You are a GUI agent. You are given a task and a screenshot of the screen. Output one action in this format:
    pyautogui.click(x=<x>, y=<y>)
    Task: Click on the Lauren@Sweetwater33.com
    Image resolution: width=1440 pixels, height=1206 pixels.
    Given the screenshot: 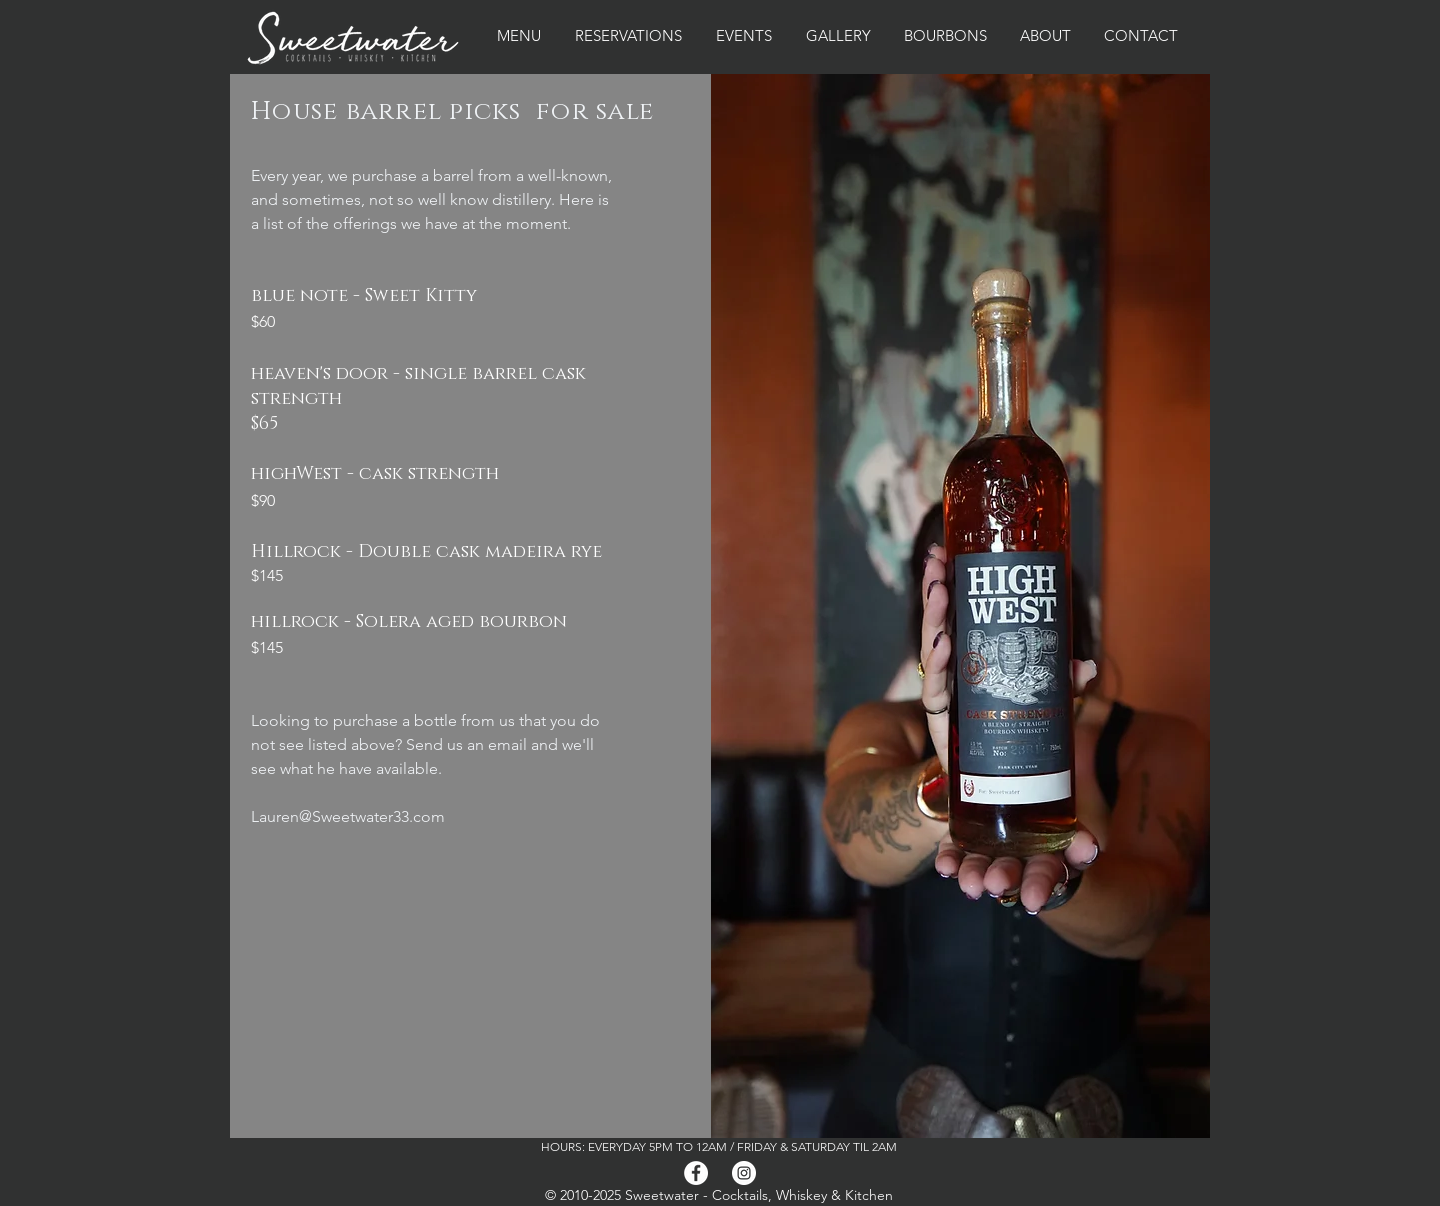 What is the action you would take?
    pyautogui.click(x=348, y=816)
    